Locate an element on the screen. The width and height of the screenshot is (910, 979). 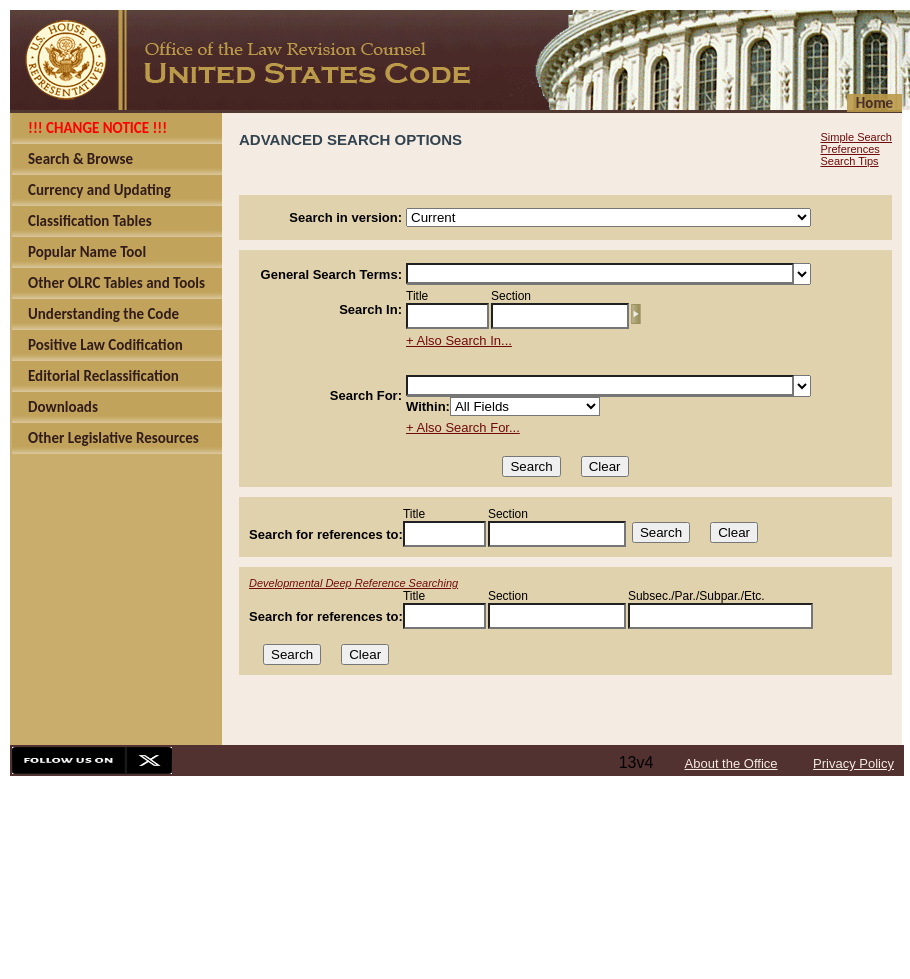
Preferences is located at coordinates (849, 149).